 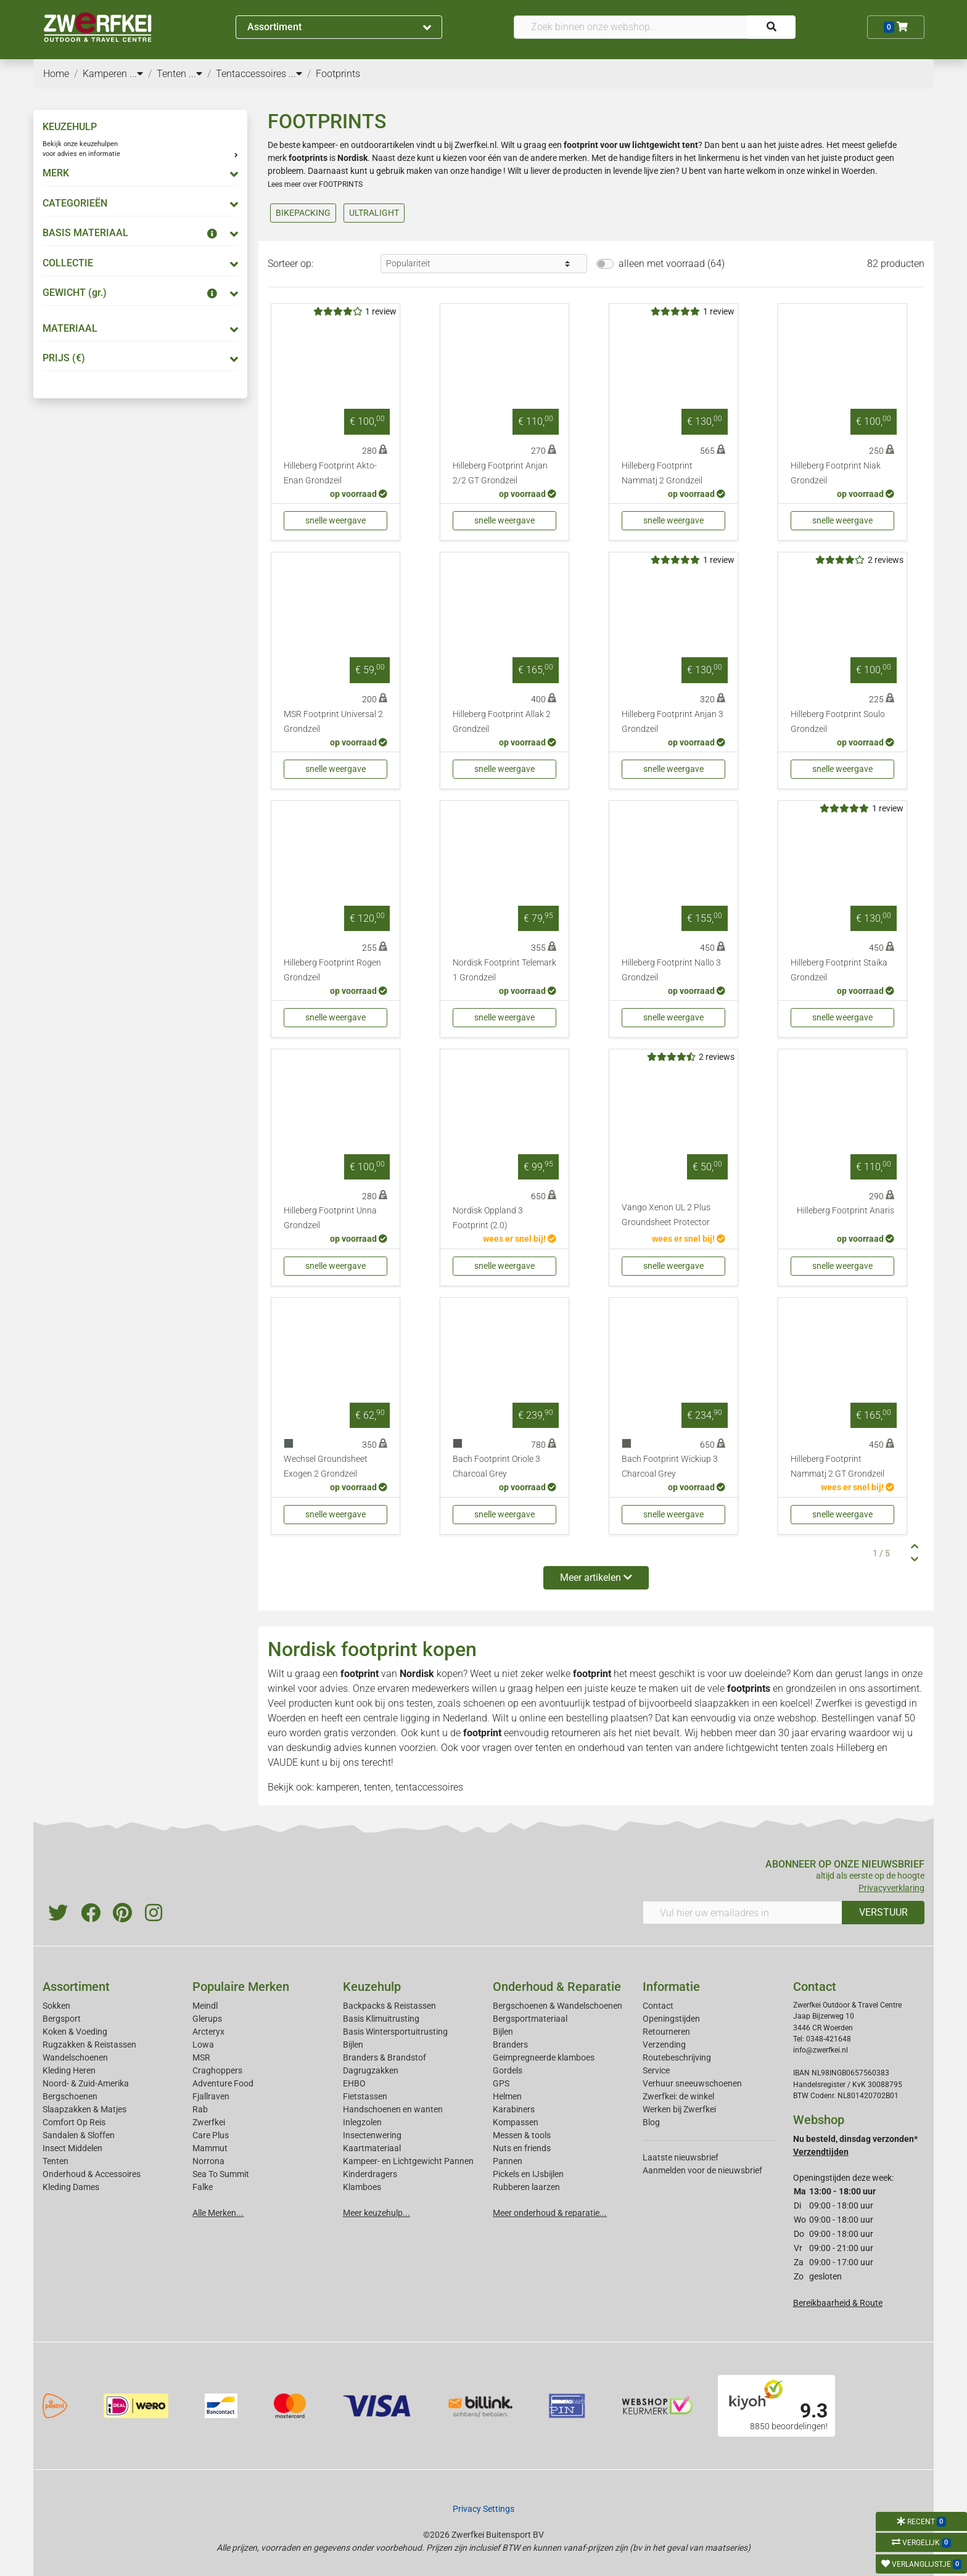 What do you see at coordinates (201, 2057) in the screenshot?
I see `MSR` at bounding box center [201, 2057].